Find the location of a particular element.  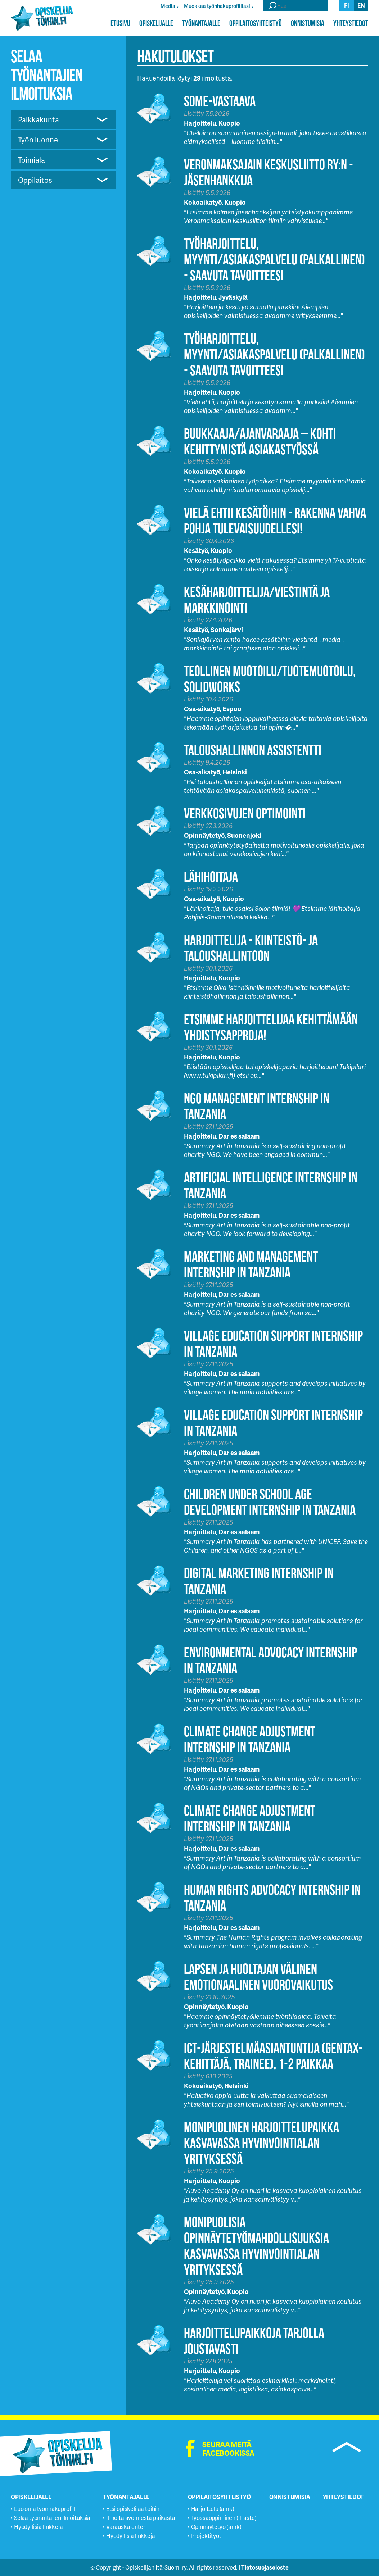

Vielä ehtii Kesätöihin - Rakenna vahva pohja tulevaisuudellesi! is located at coordinates (275, 520).